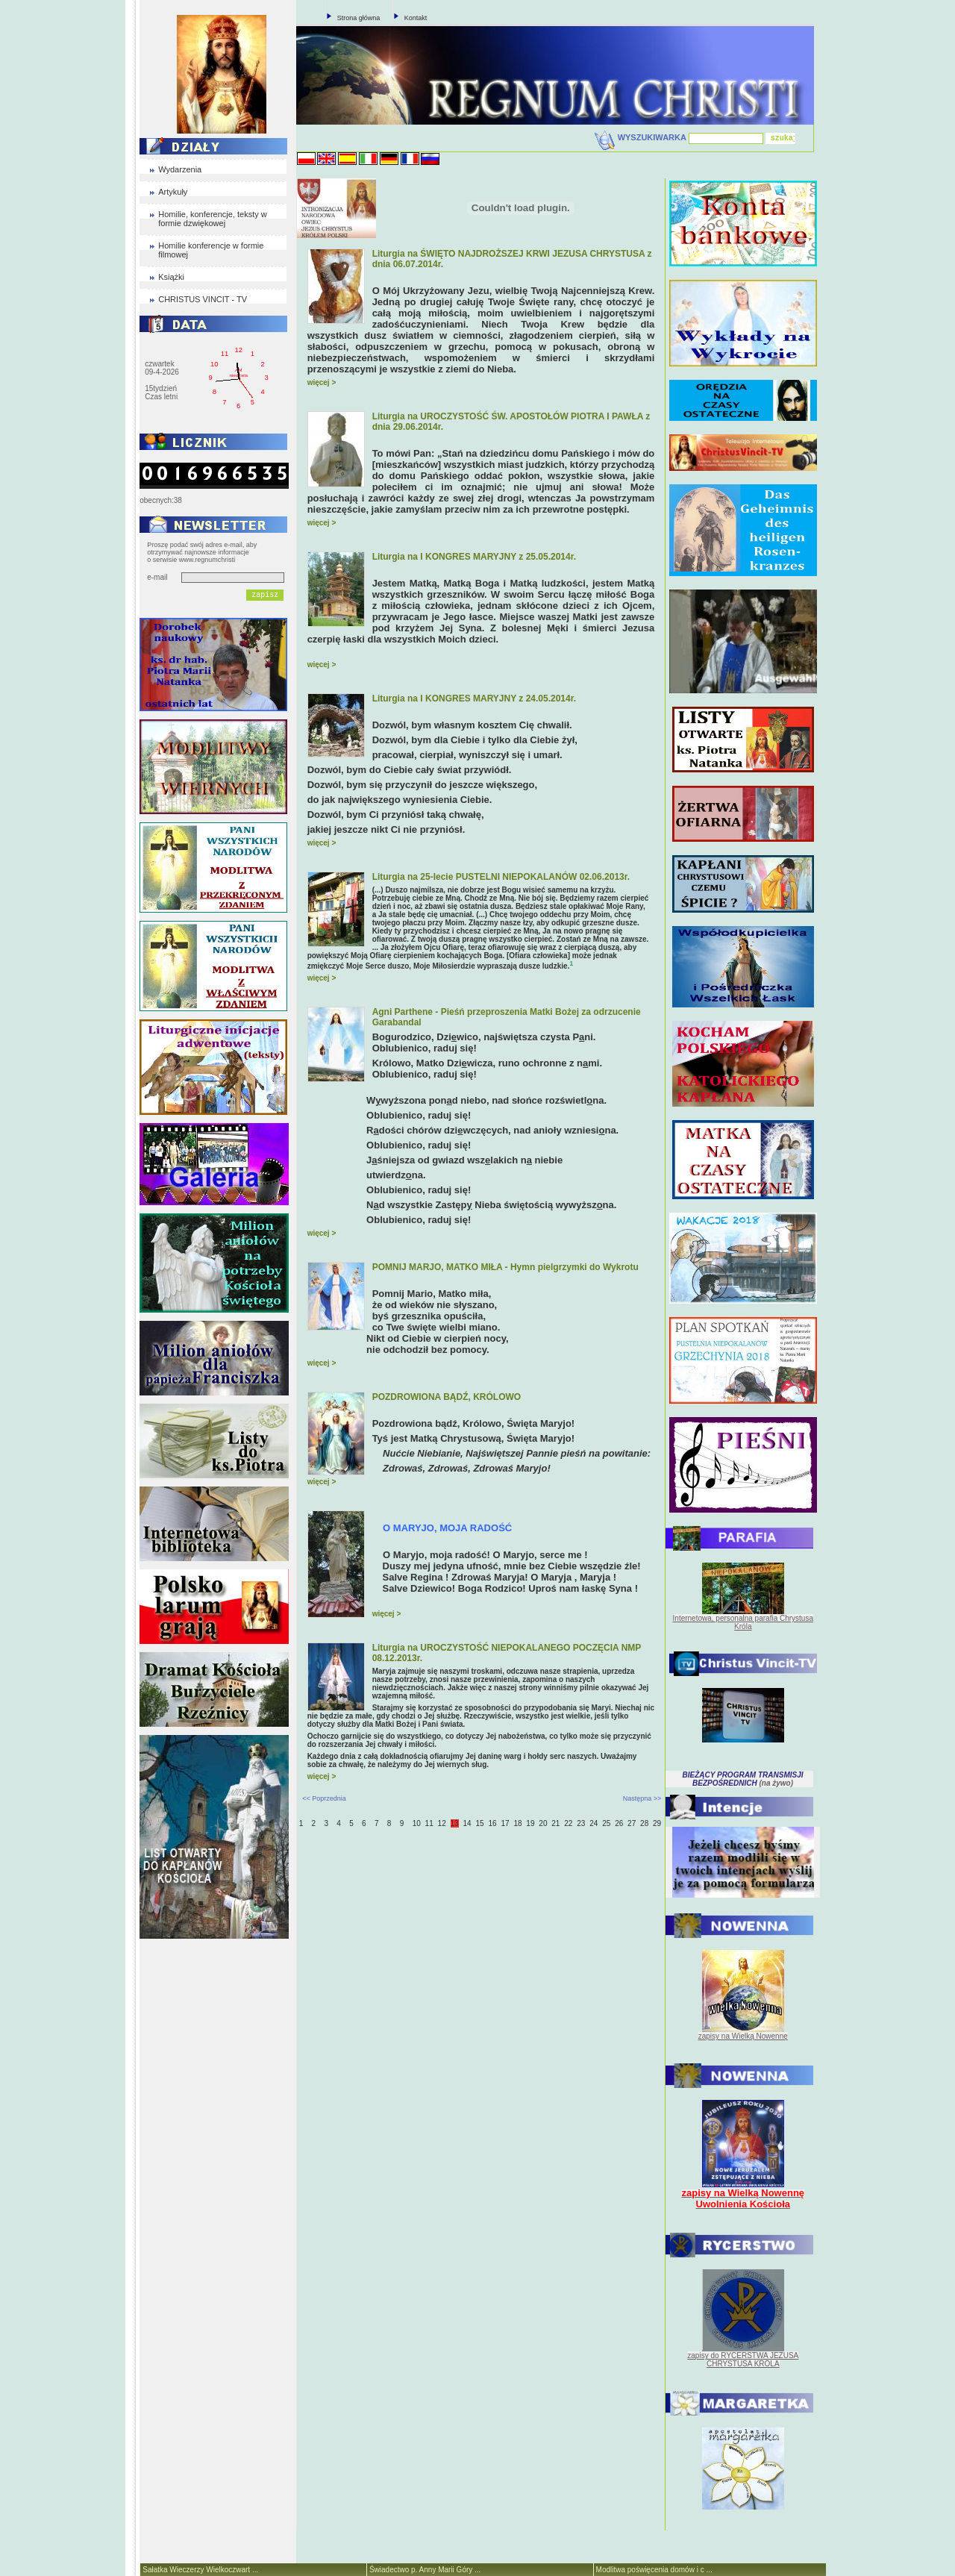  I want to click on 13, so click(455, 1823).